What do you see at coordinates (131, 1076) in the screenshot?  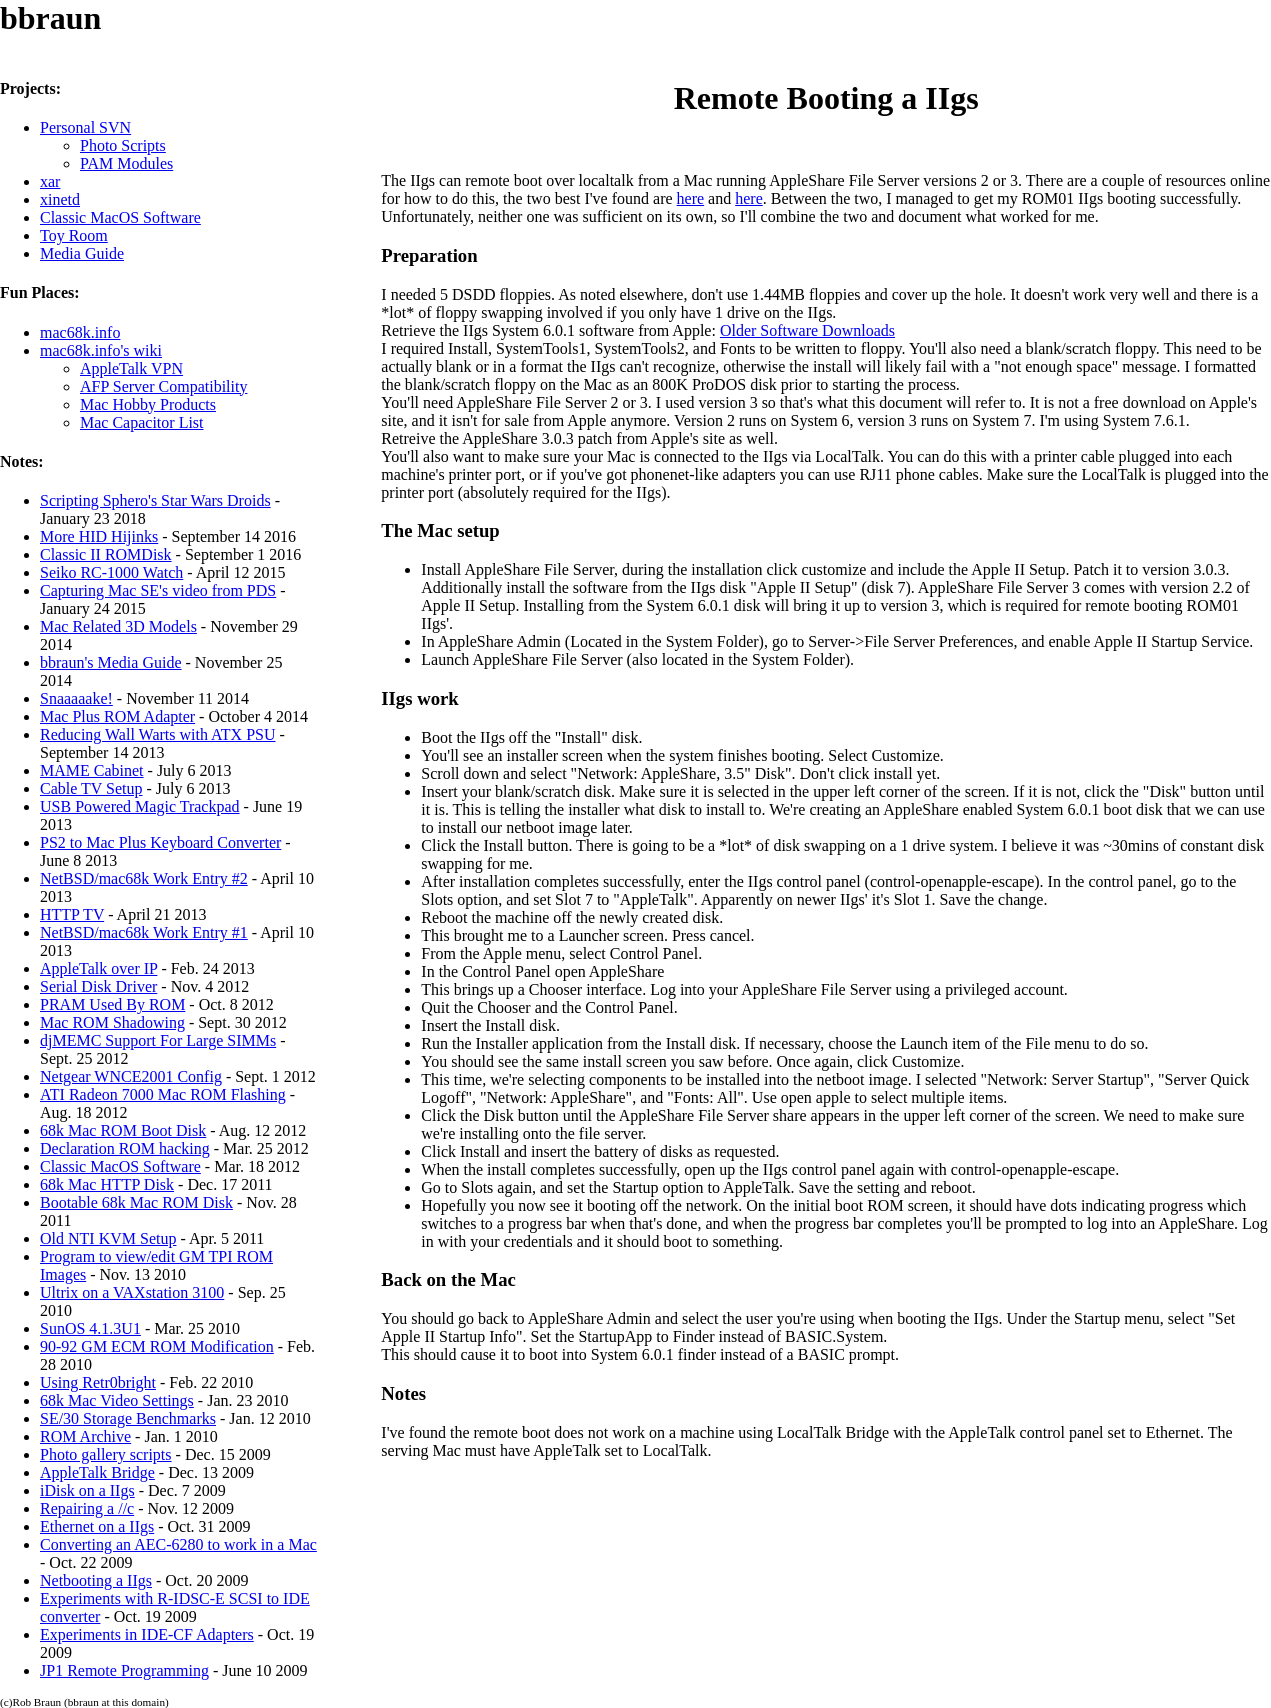 I see `Netgear WNCE2001 Config` at bounding box center [131, 1076].